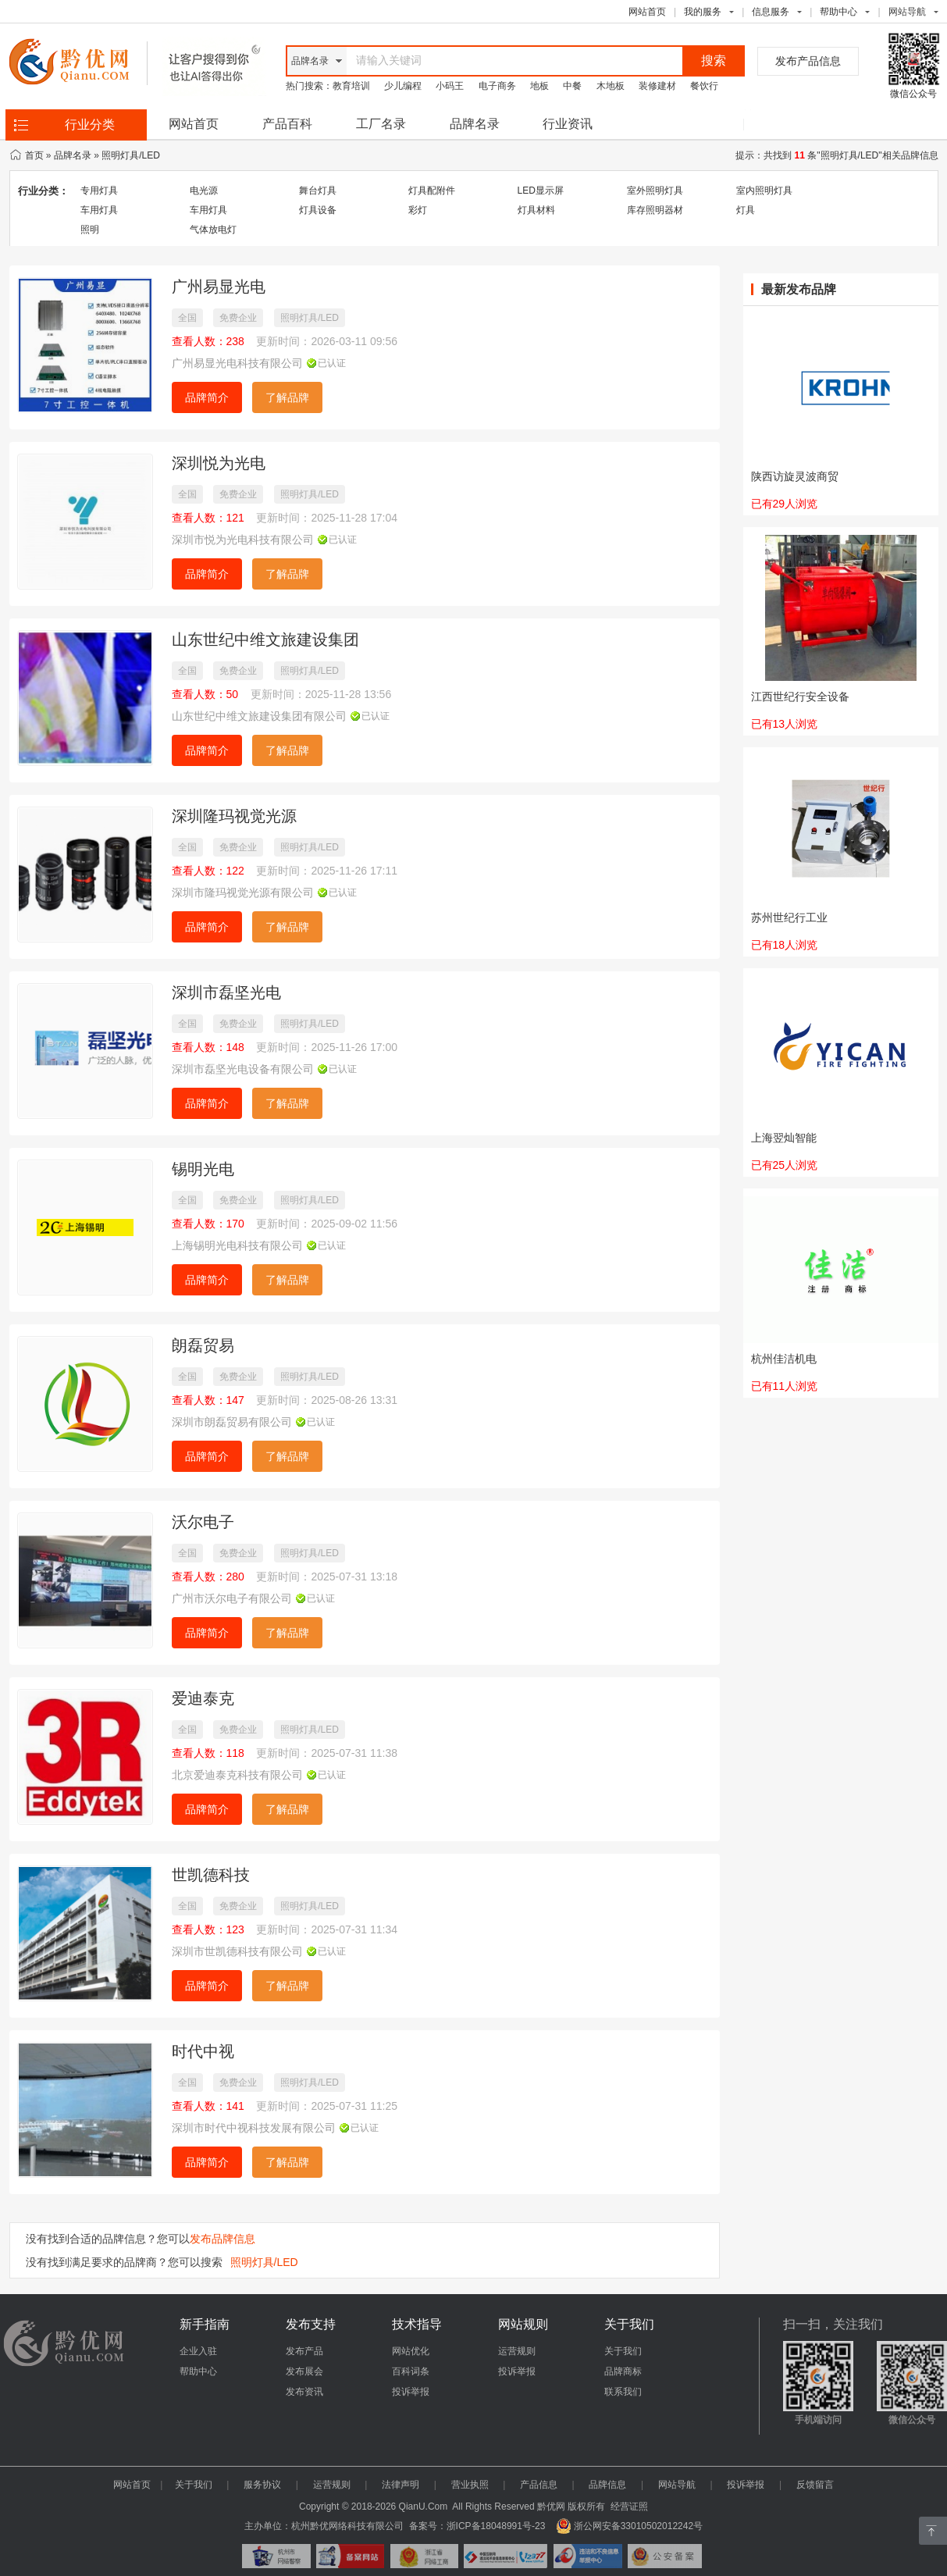 The image size is (947, 2576). Describe the element at coordinates (90, 124) in the screenshot. I see `行业分类` at that location.